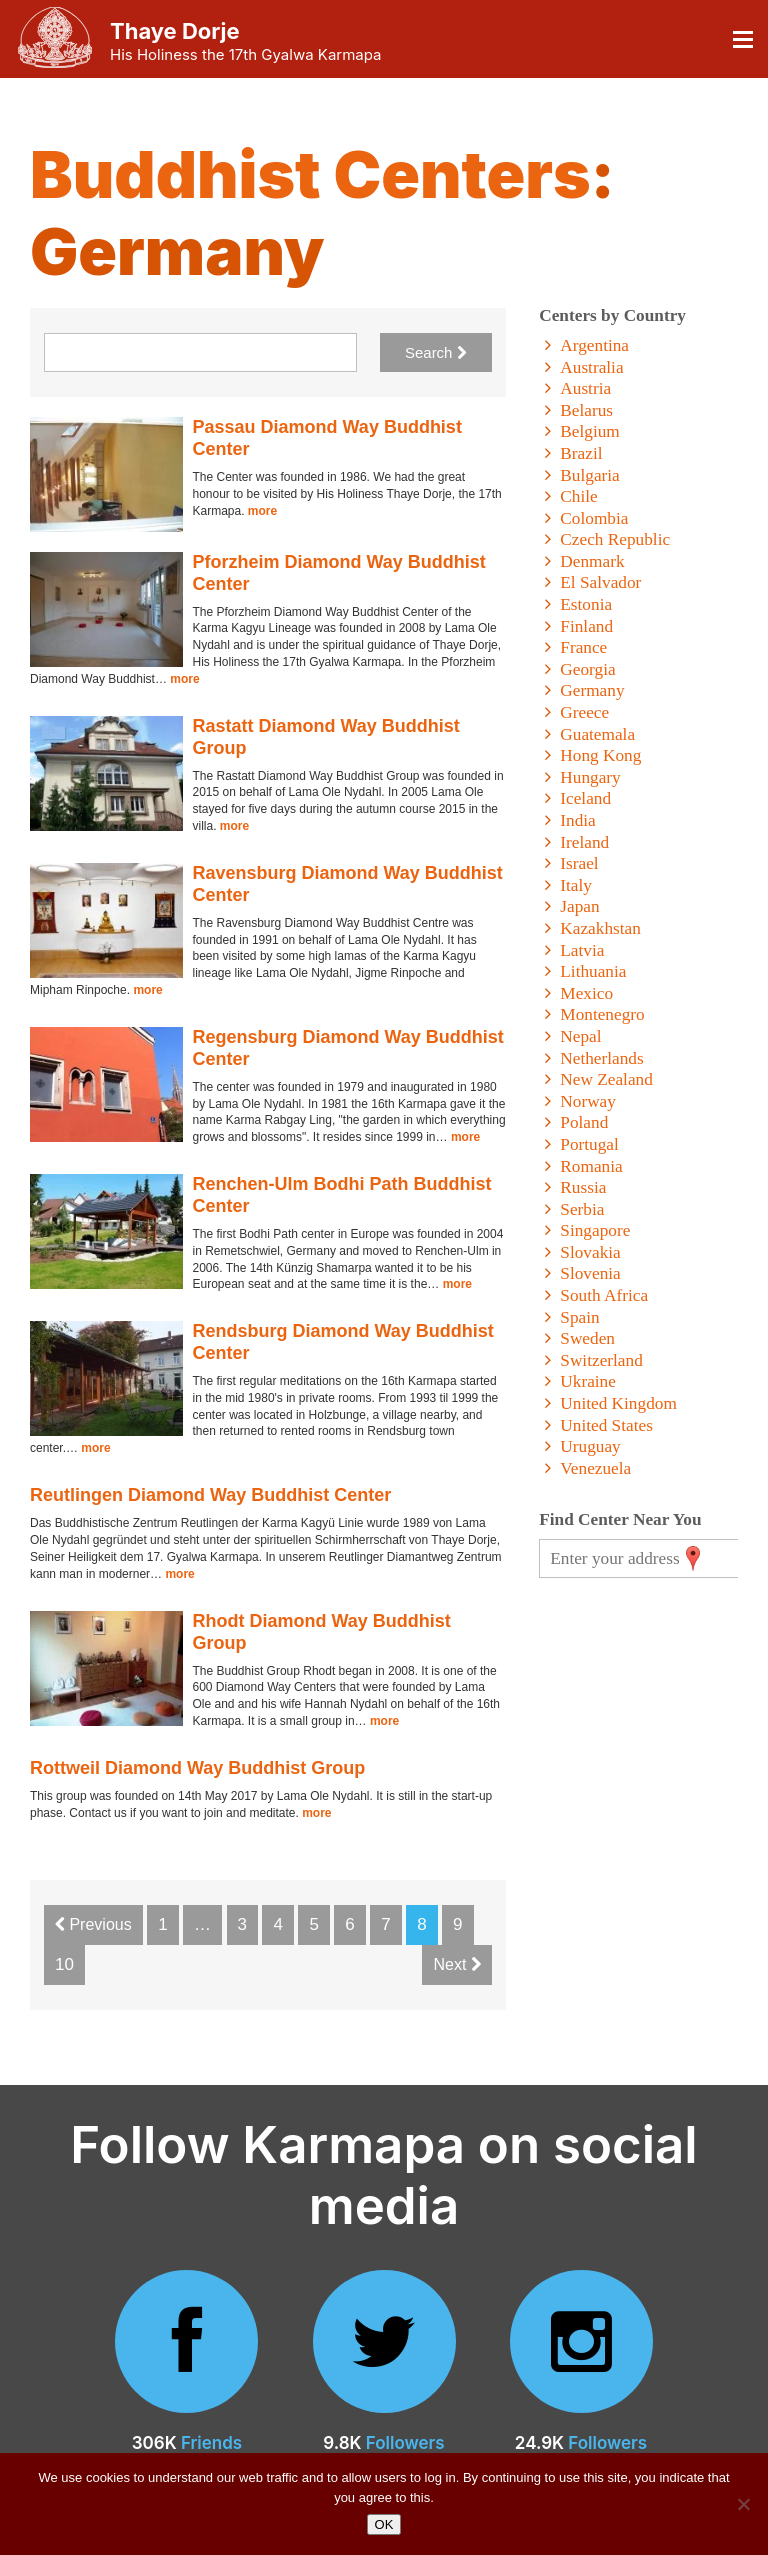 Image resolution: width=768 pixels, height=2555 pixels. What do you see at coordinates (587, 1338) in the screenshot?
I see `Sweden` at bounding box center [587, 1338].